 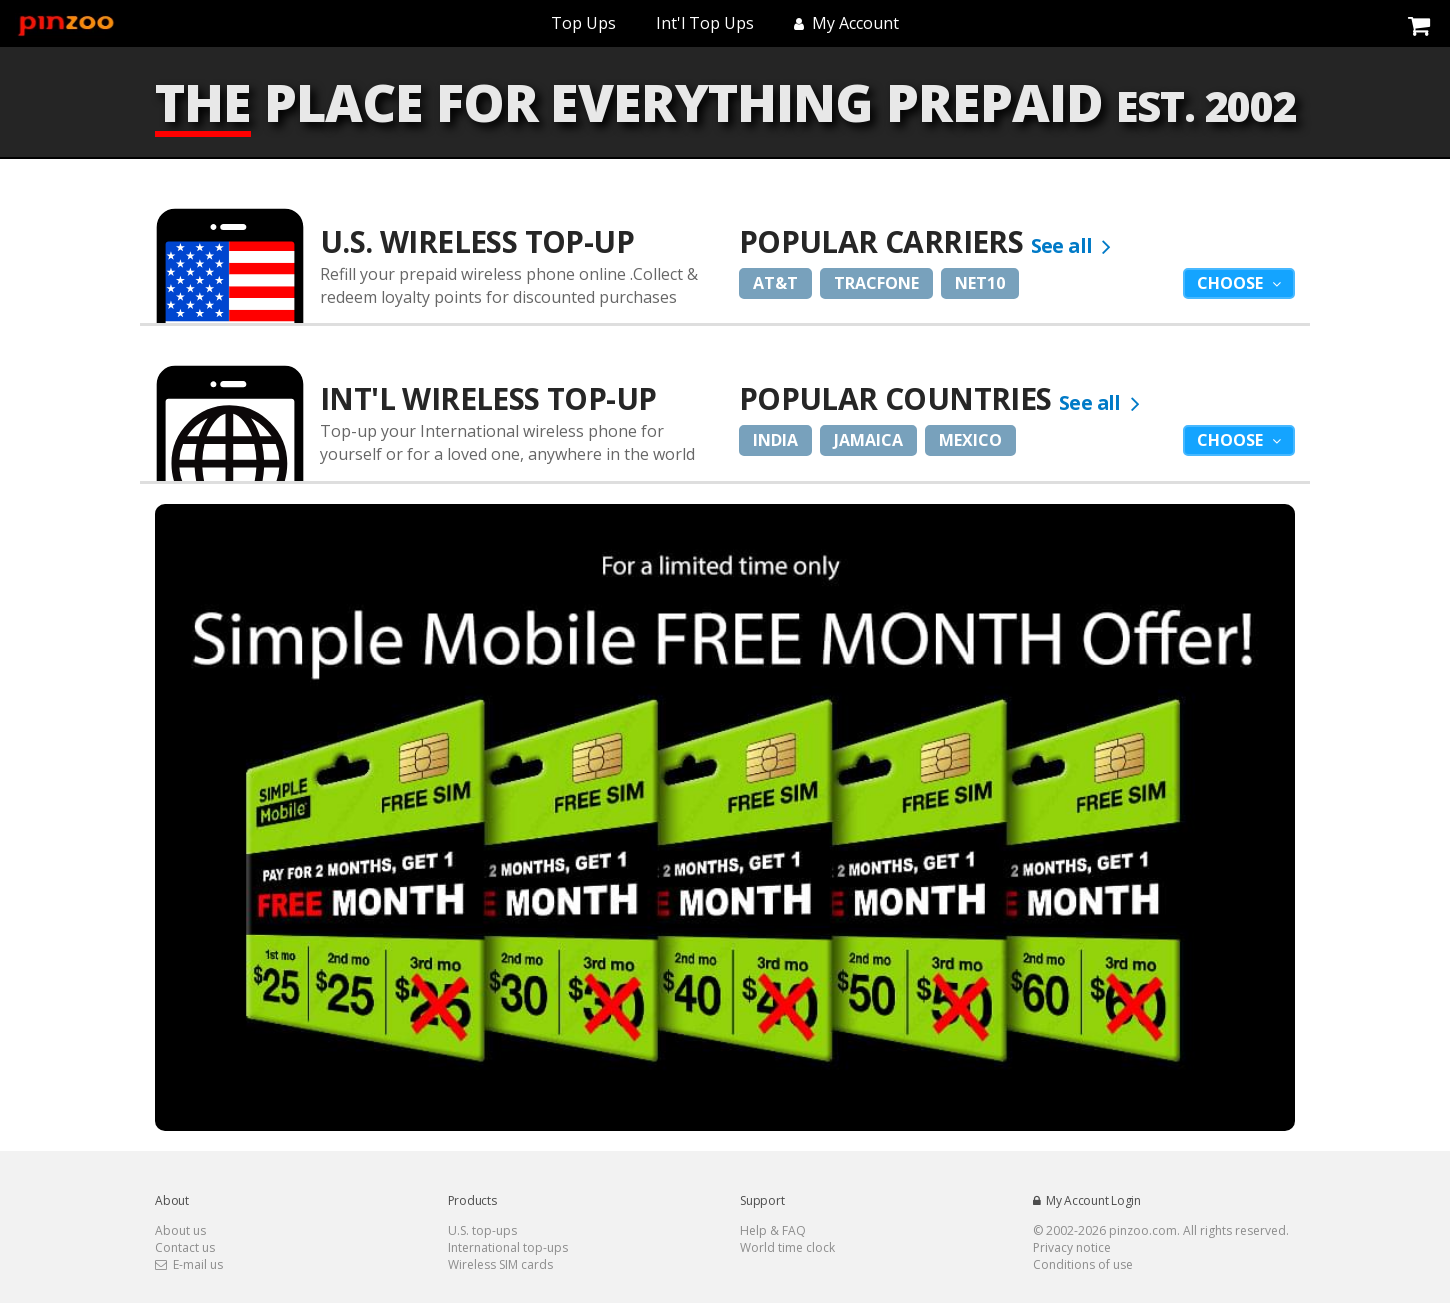 What do you see at coordinates (775, 283) in the screenshot?
I see `AT&T` at bounding box center [775, 283].